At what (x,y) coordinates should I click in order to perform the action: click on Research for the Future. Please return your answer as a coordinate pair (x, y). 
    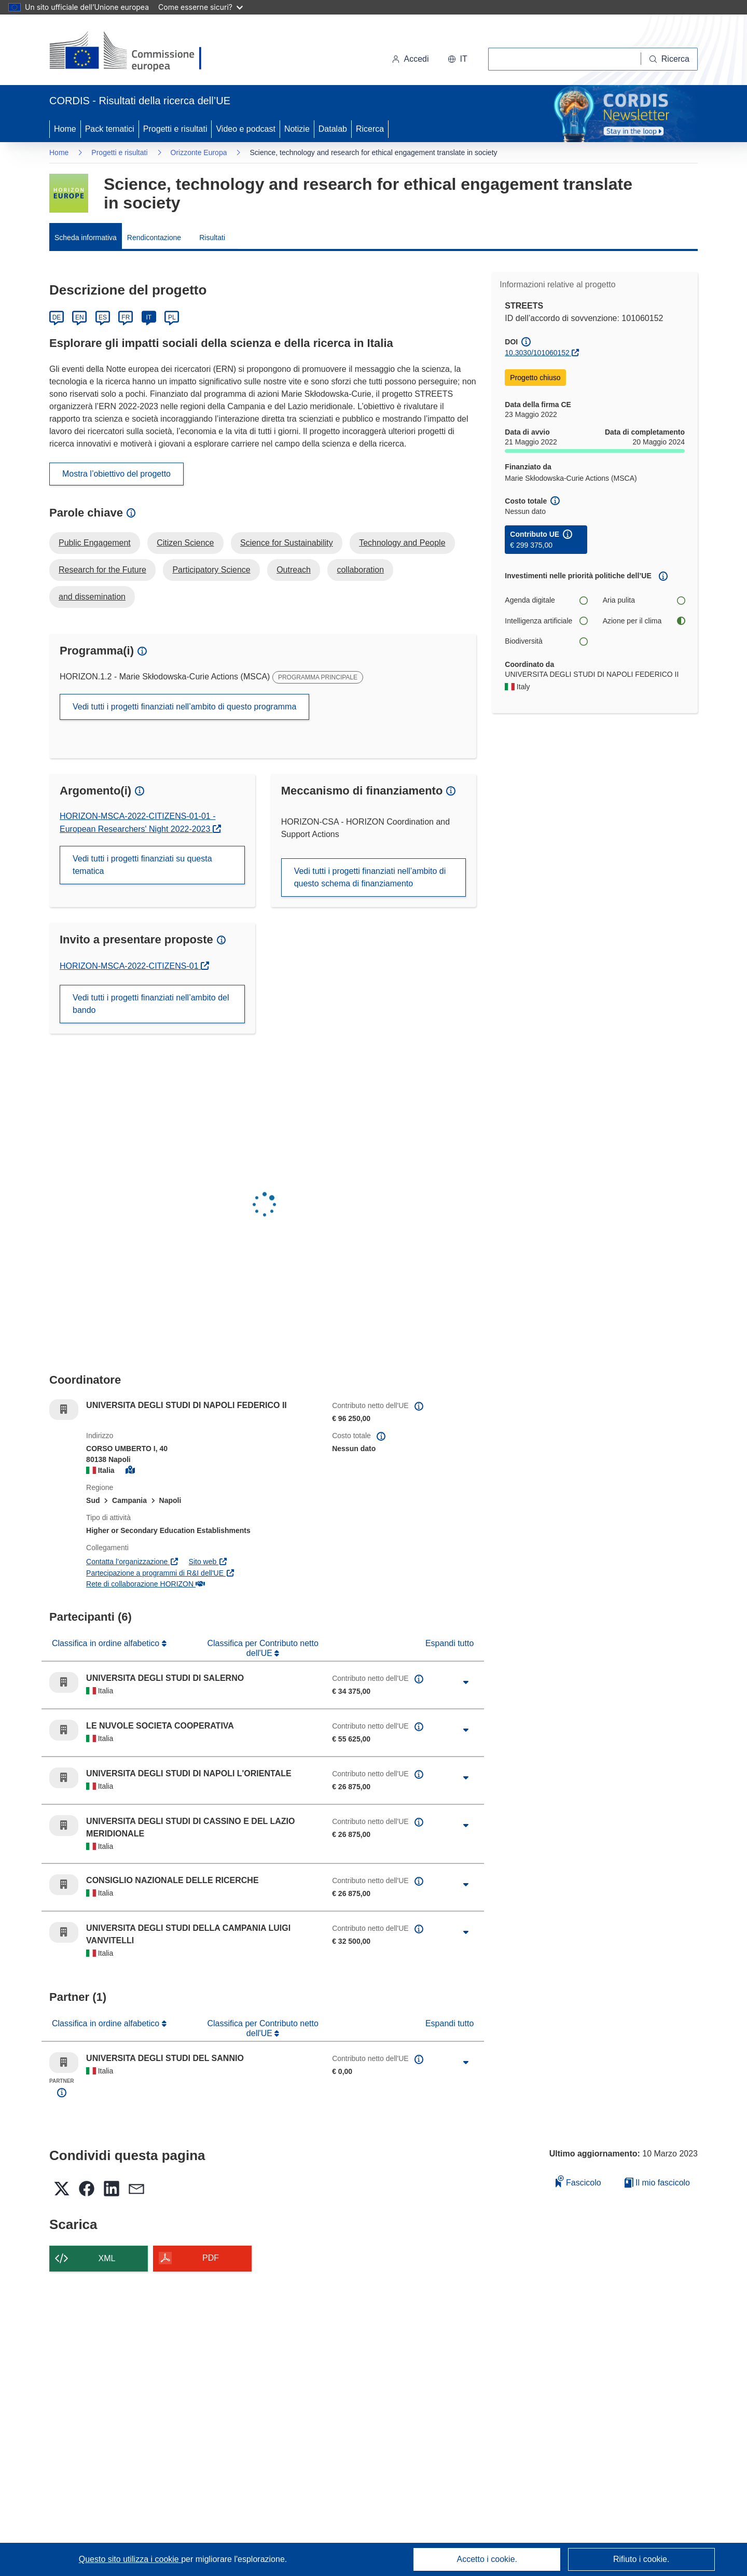
    Looking at the image, I should click on (102, 569).